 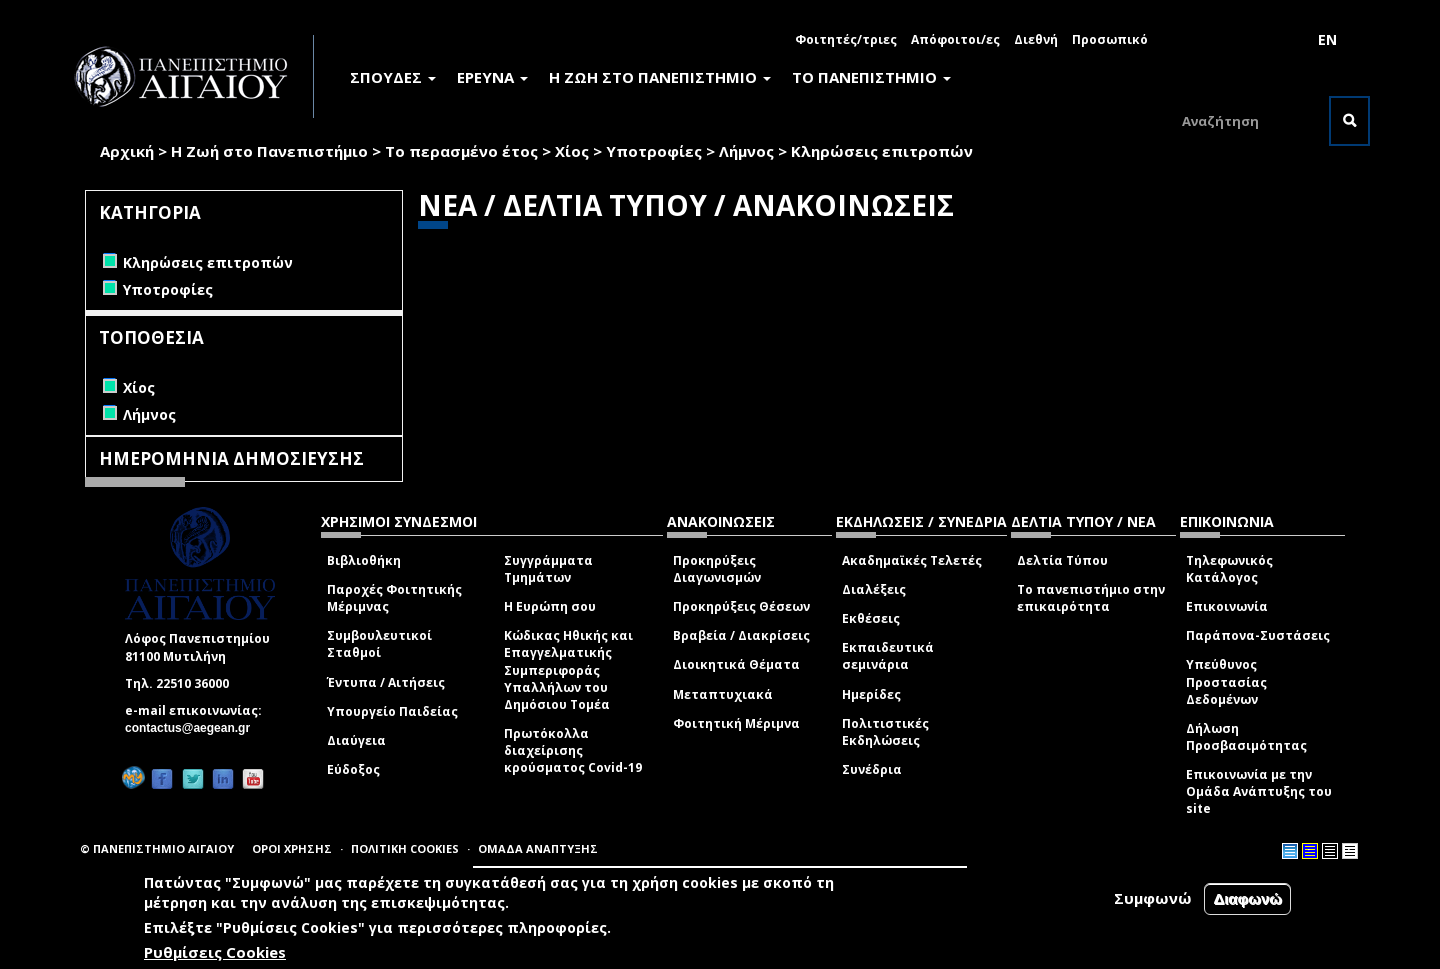 I want to click on Το περασμένο έτος, so click(x=461, y=151).